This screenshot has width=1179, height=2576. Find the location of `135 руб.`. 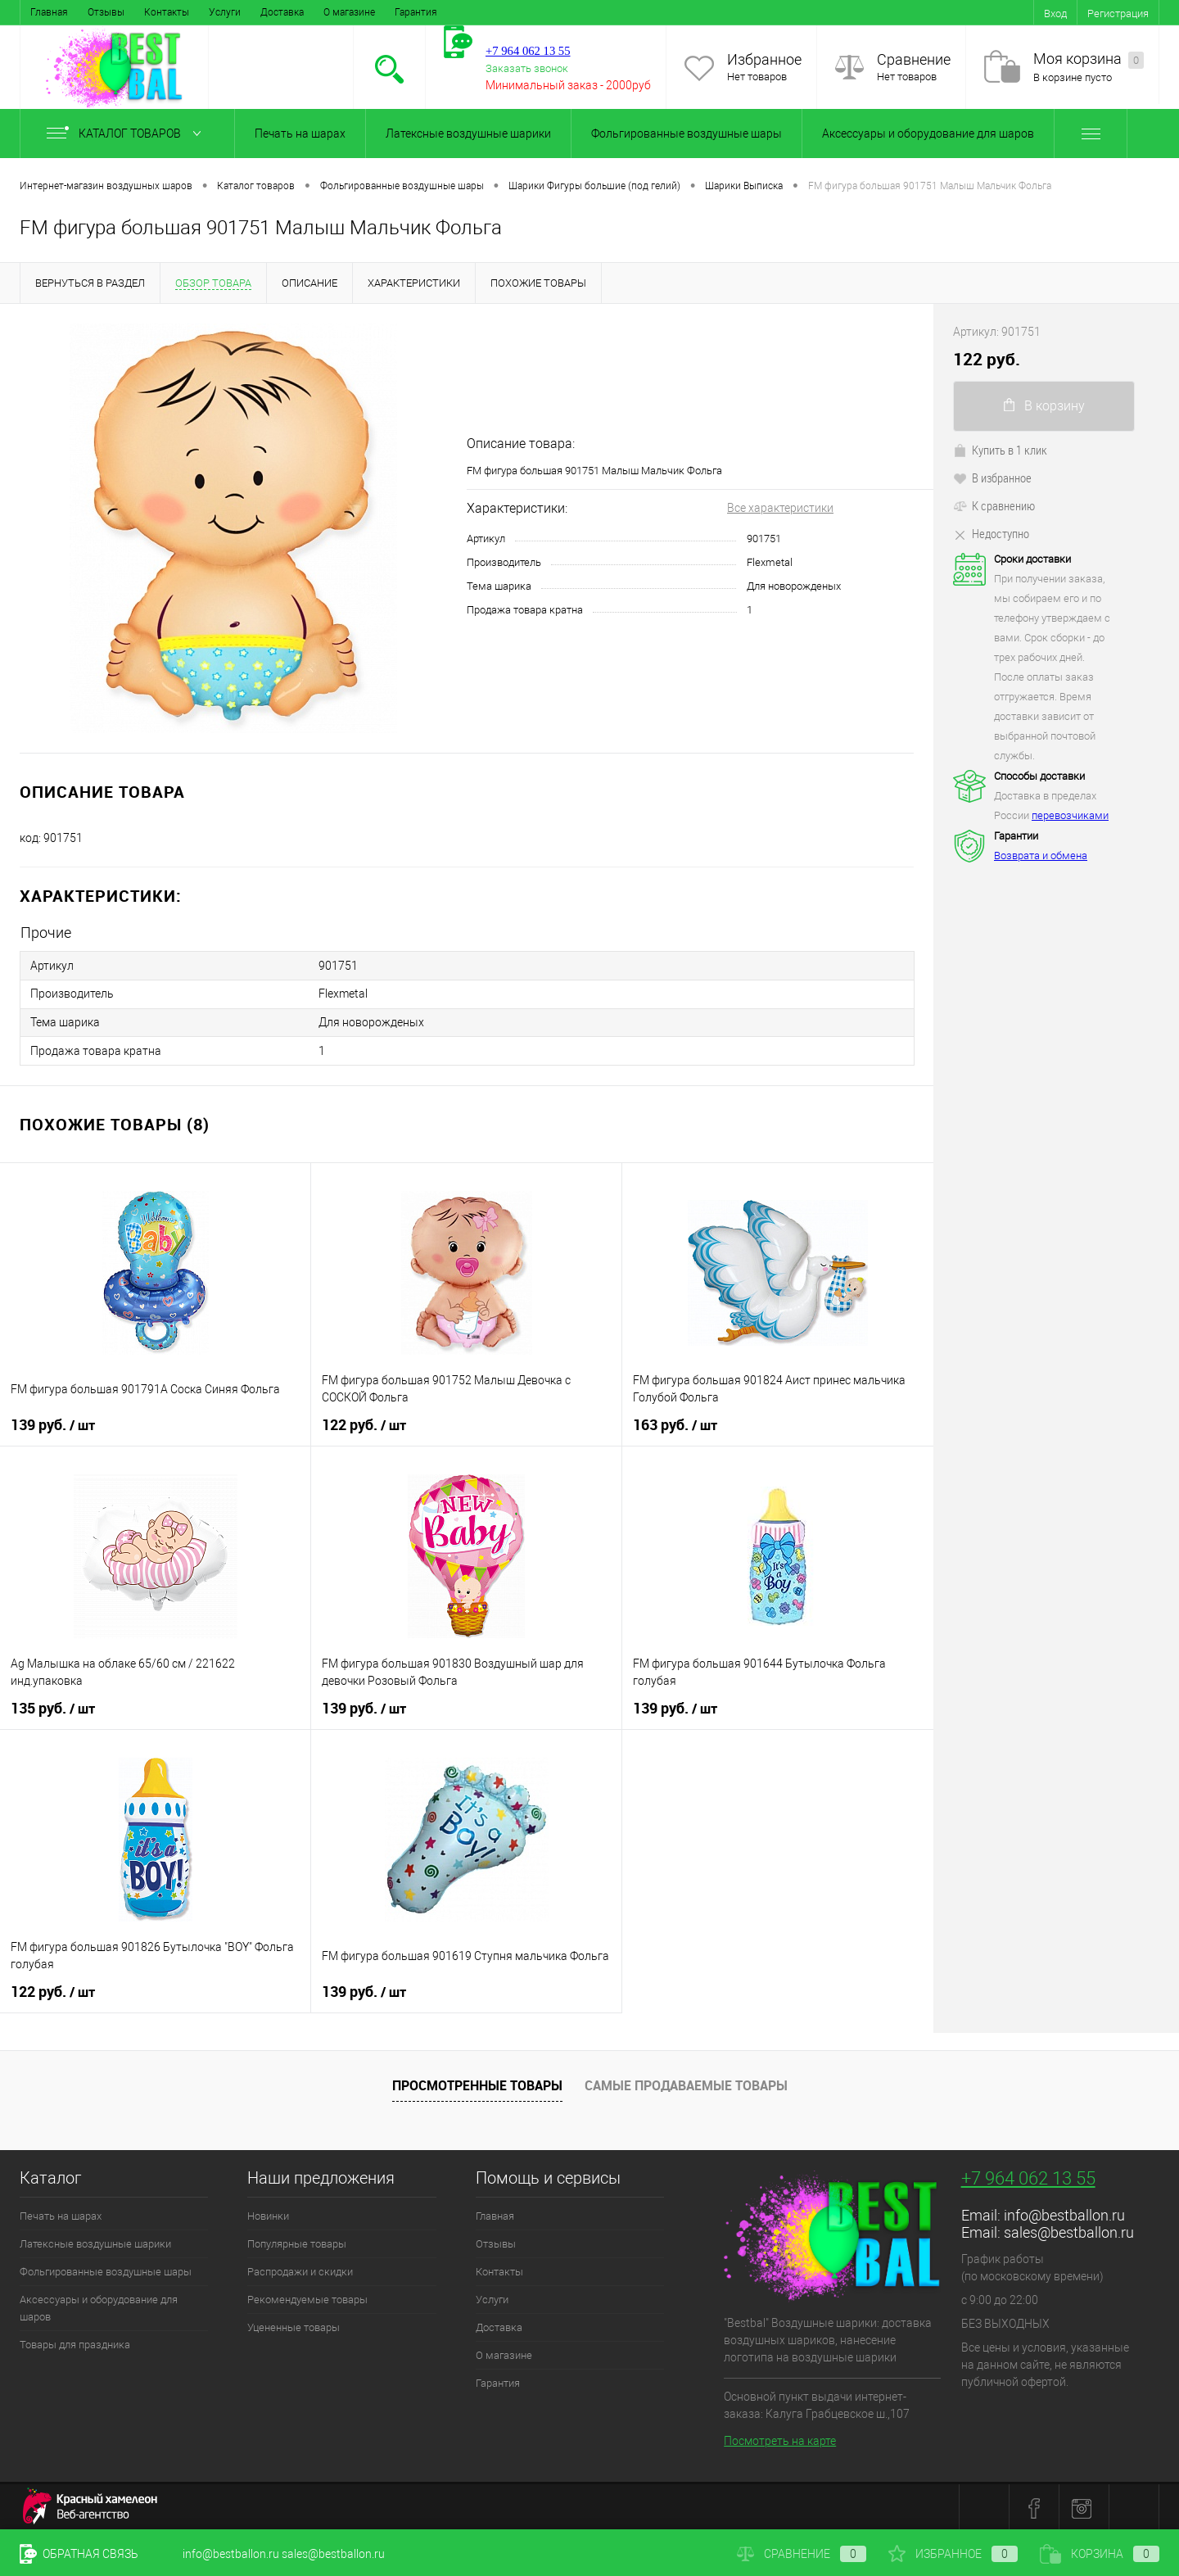

135 руб. is located at coordinates (53, 1706).